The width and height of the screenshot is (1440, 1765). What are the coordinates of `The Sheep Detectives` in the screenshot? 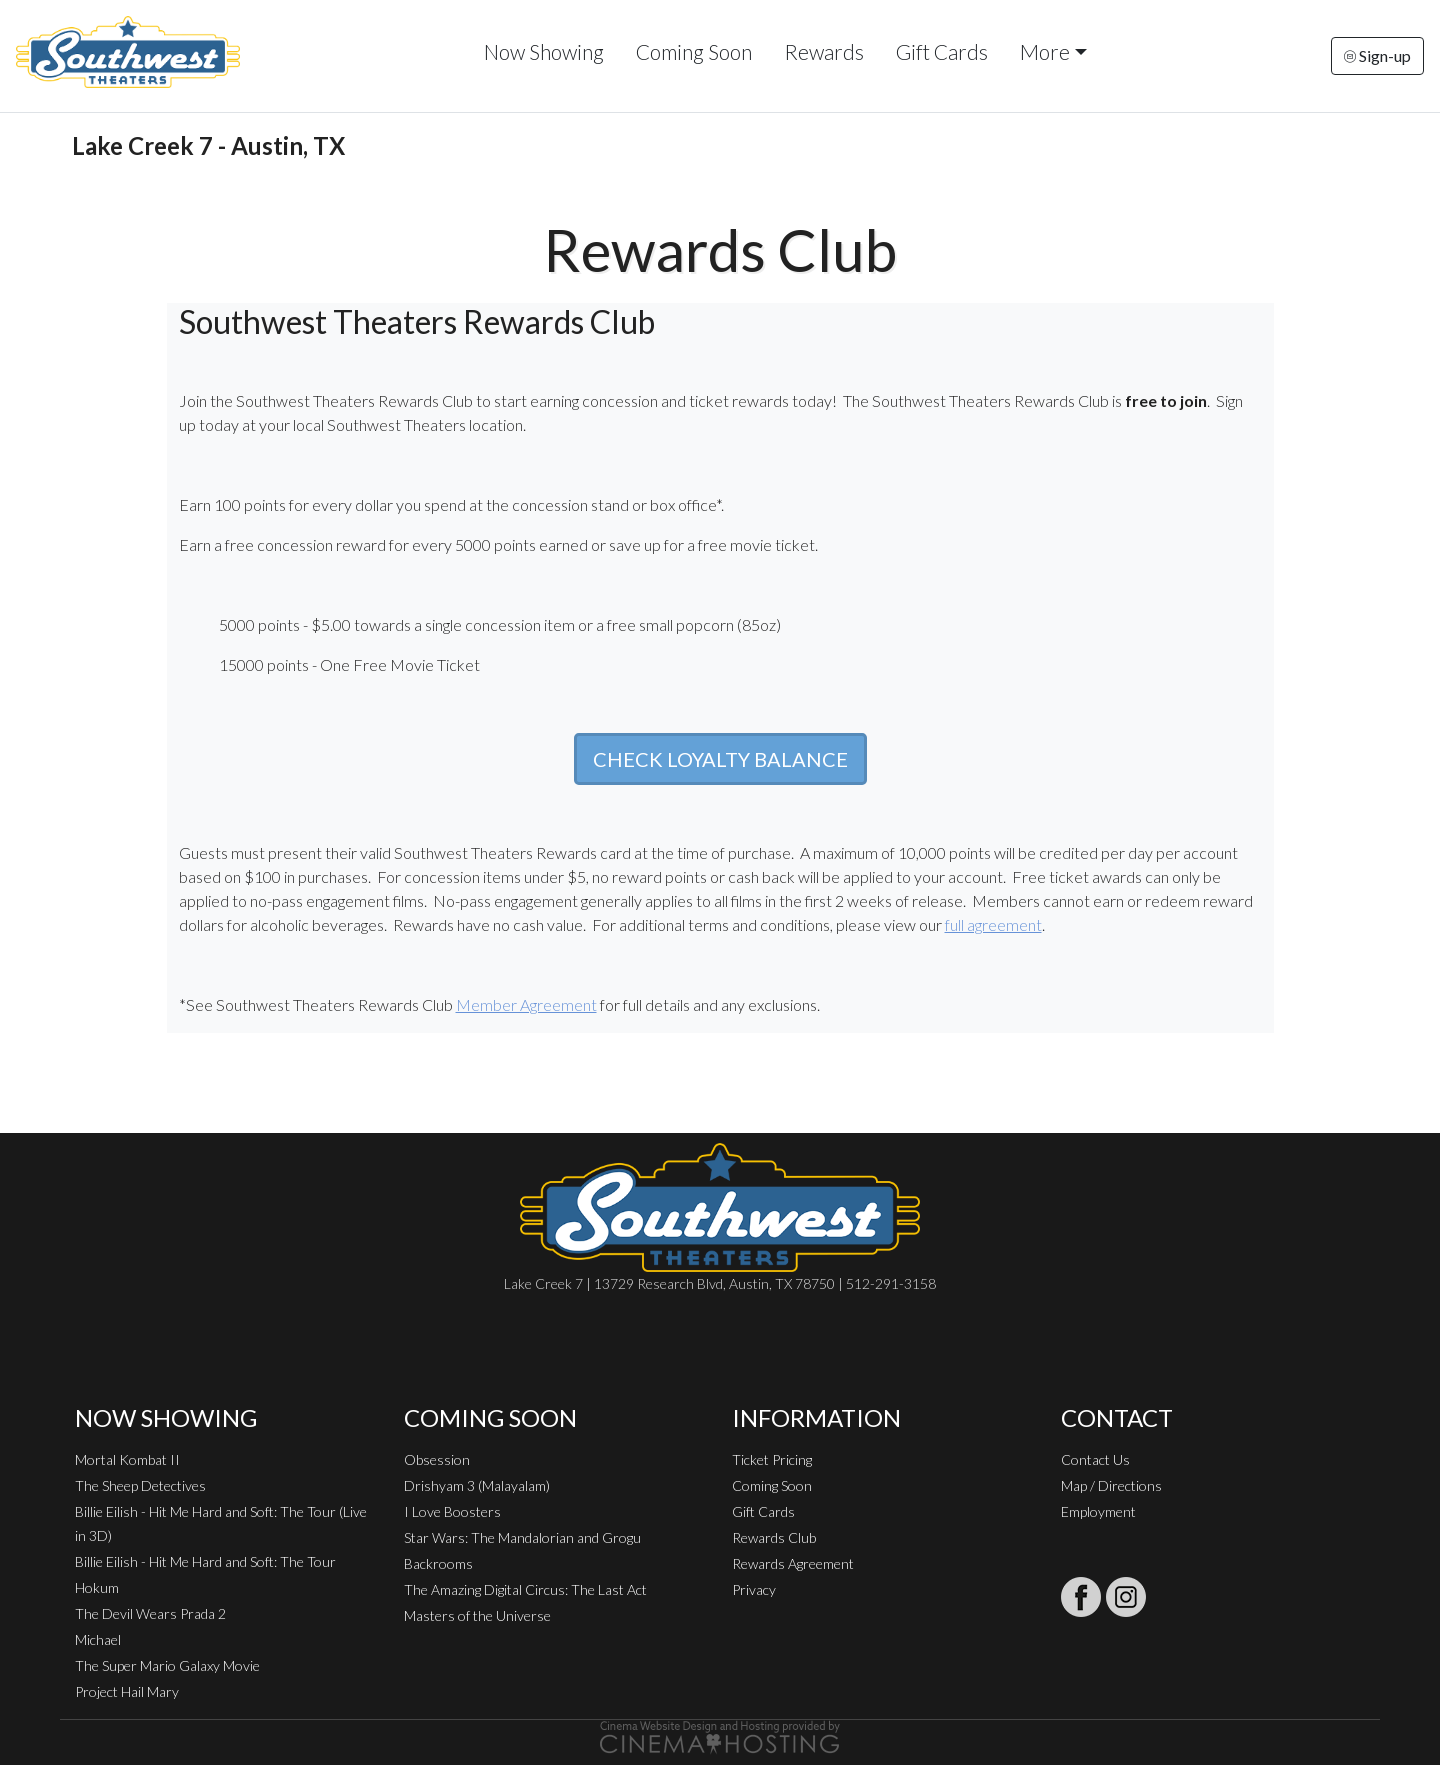 It's located at (140, 1485).